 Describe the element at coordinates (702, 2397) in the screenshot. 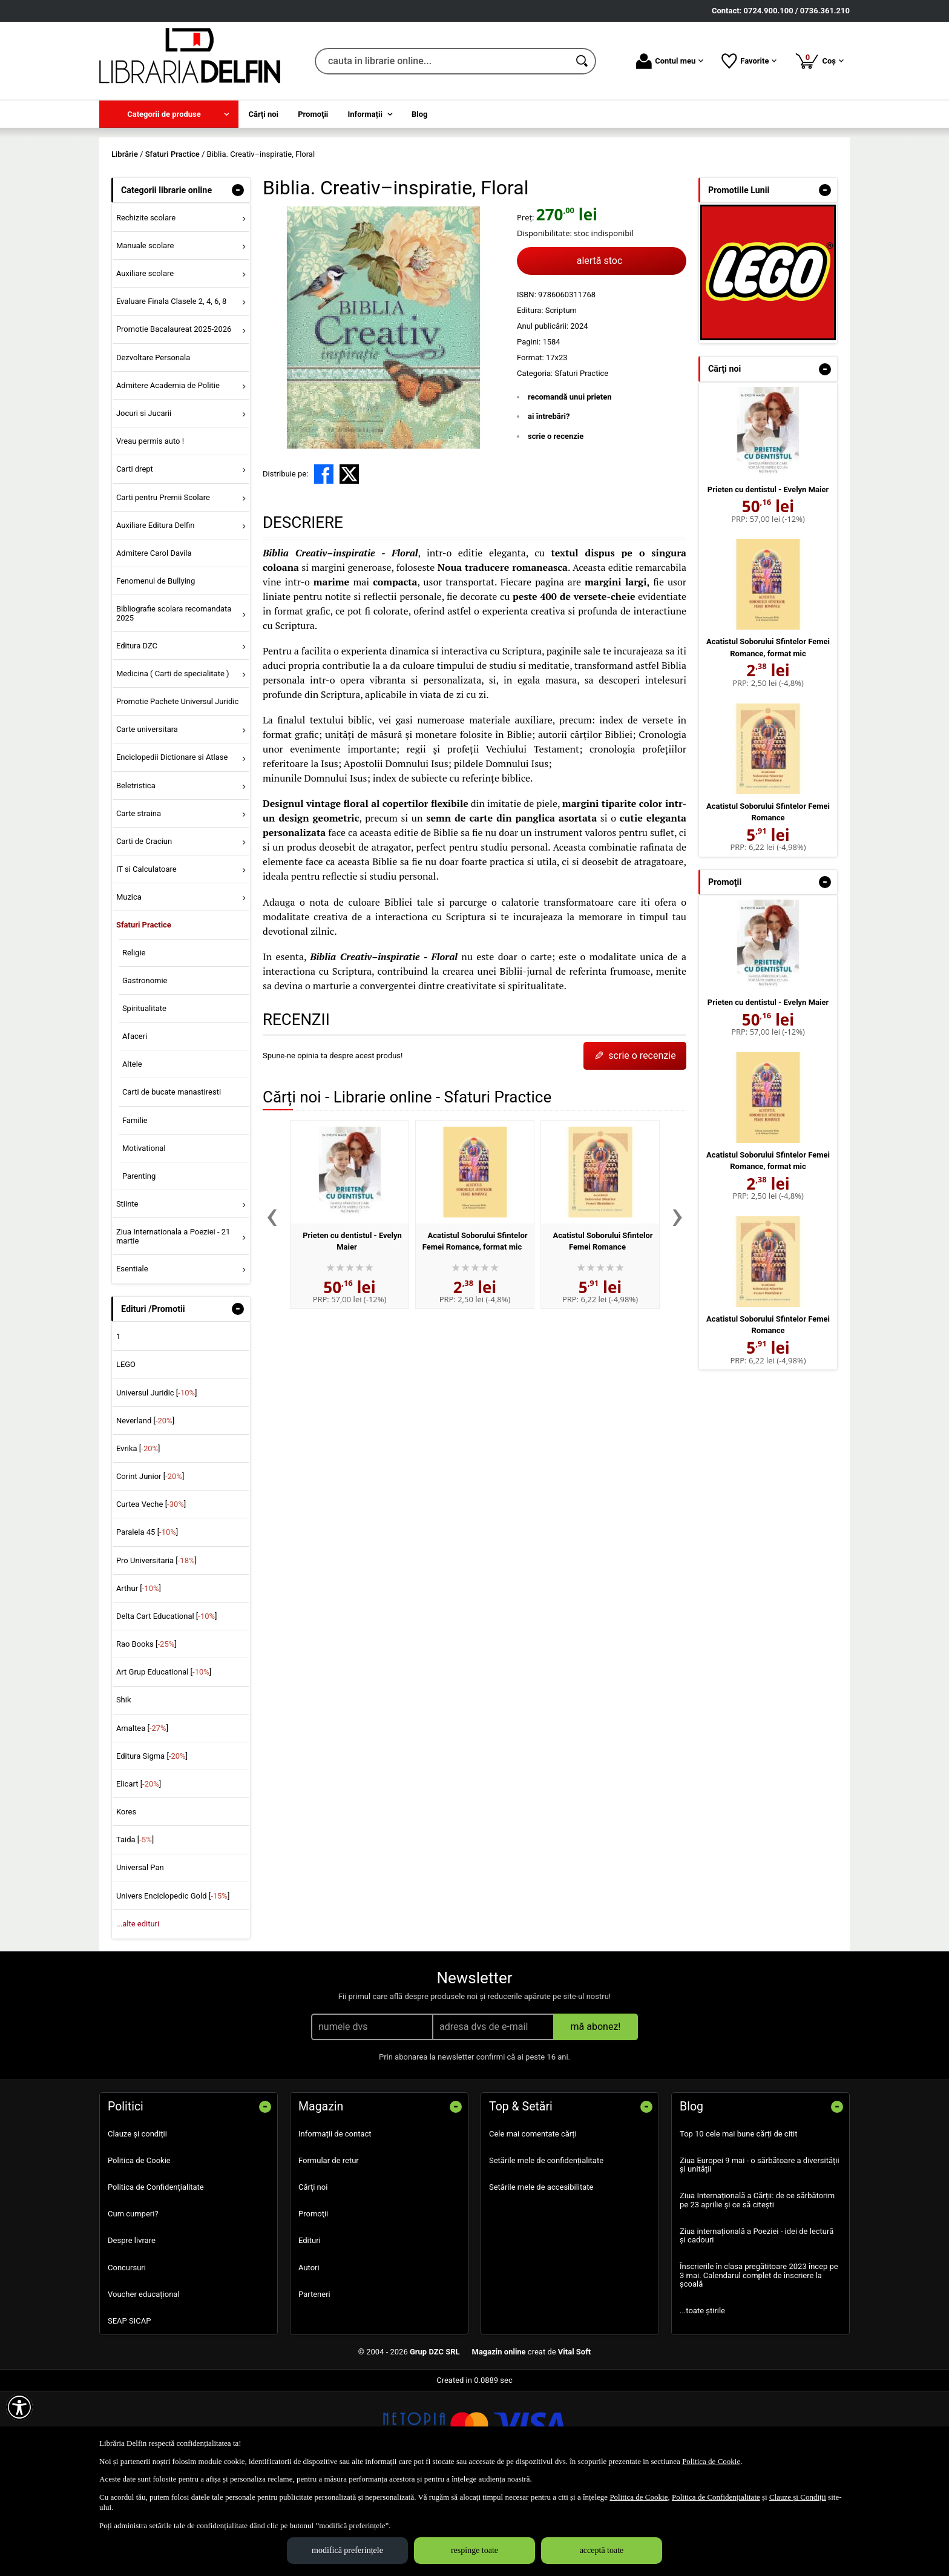

I see `...toate știrile` at that location.